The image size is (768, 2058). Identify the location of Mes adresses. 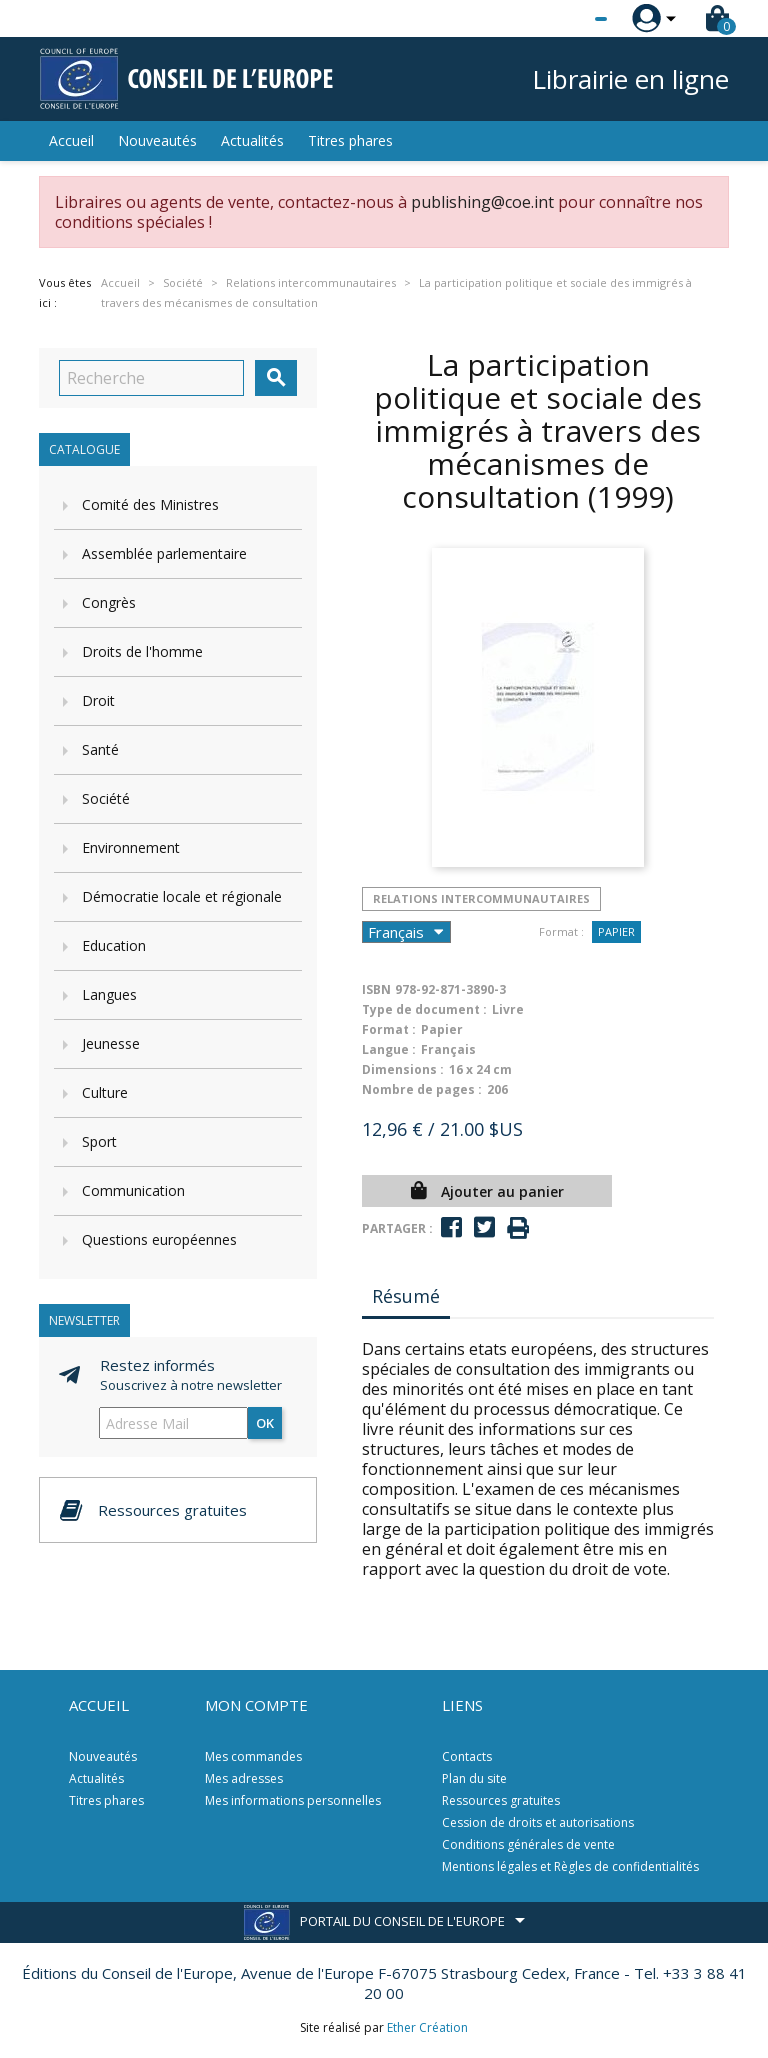
(244, 1778).